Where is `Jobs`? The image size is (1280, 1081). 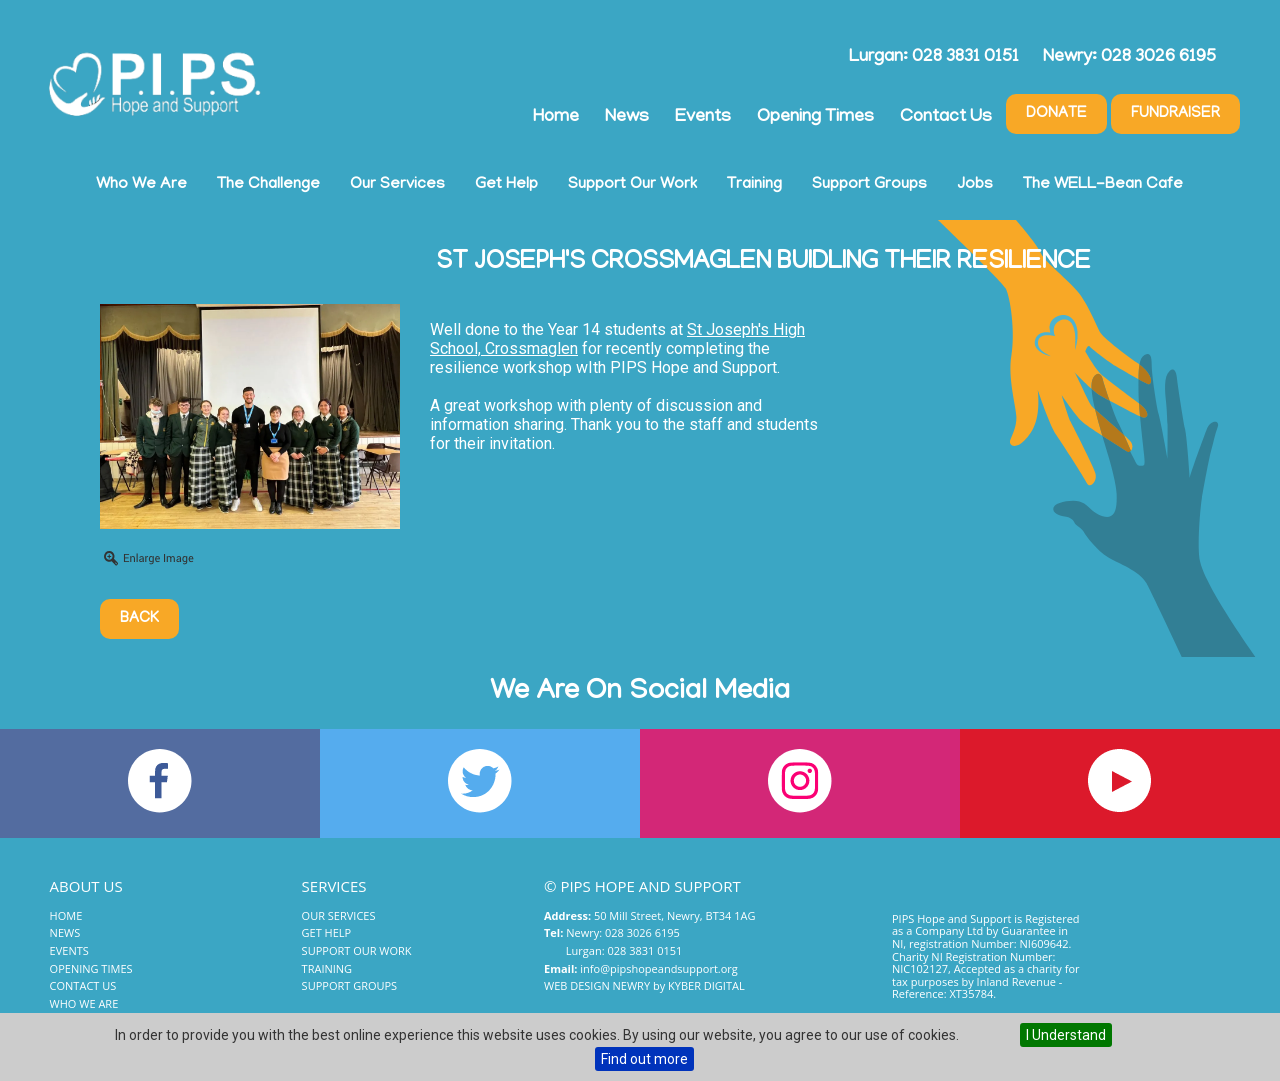 Jobs is located at coordinates (975, 185).